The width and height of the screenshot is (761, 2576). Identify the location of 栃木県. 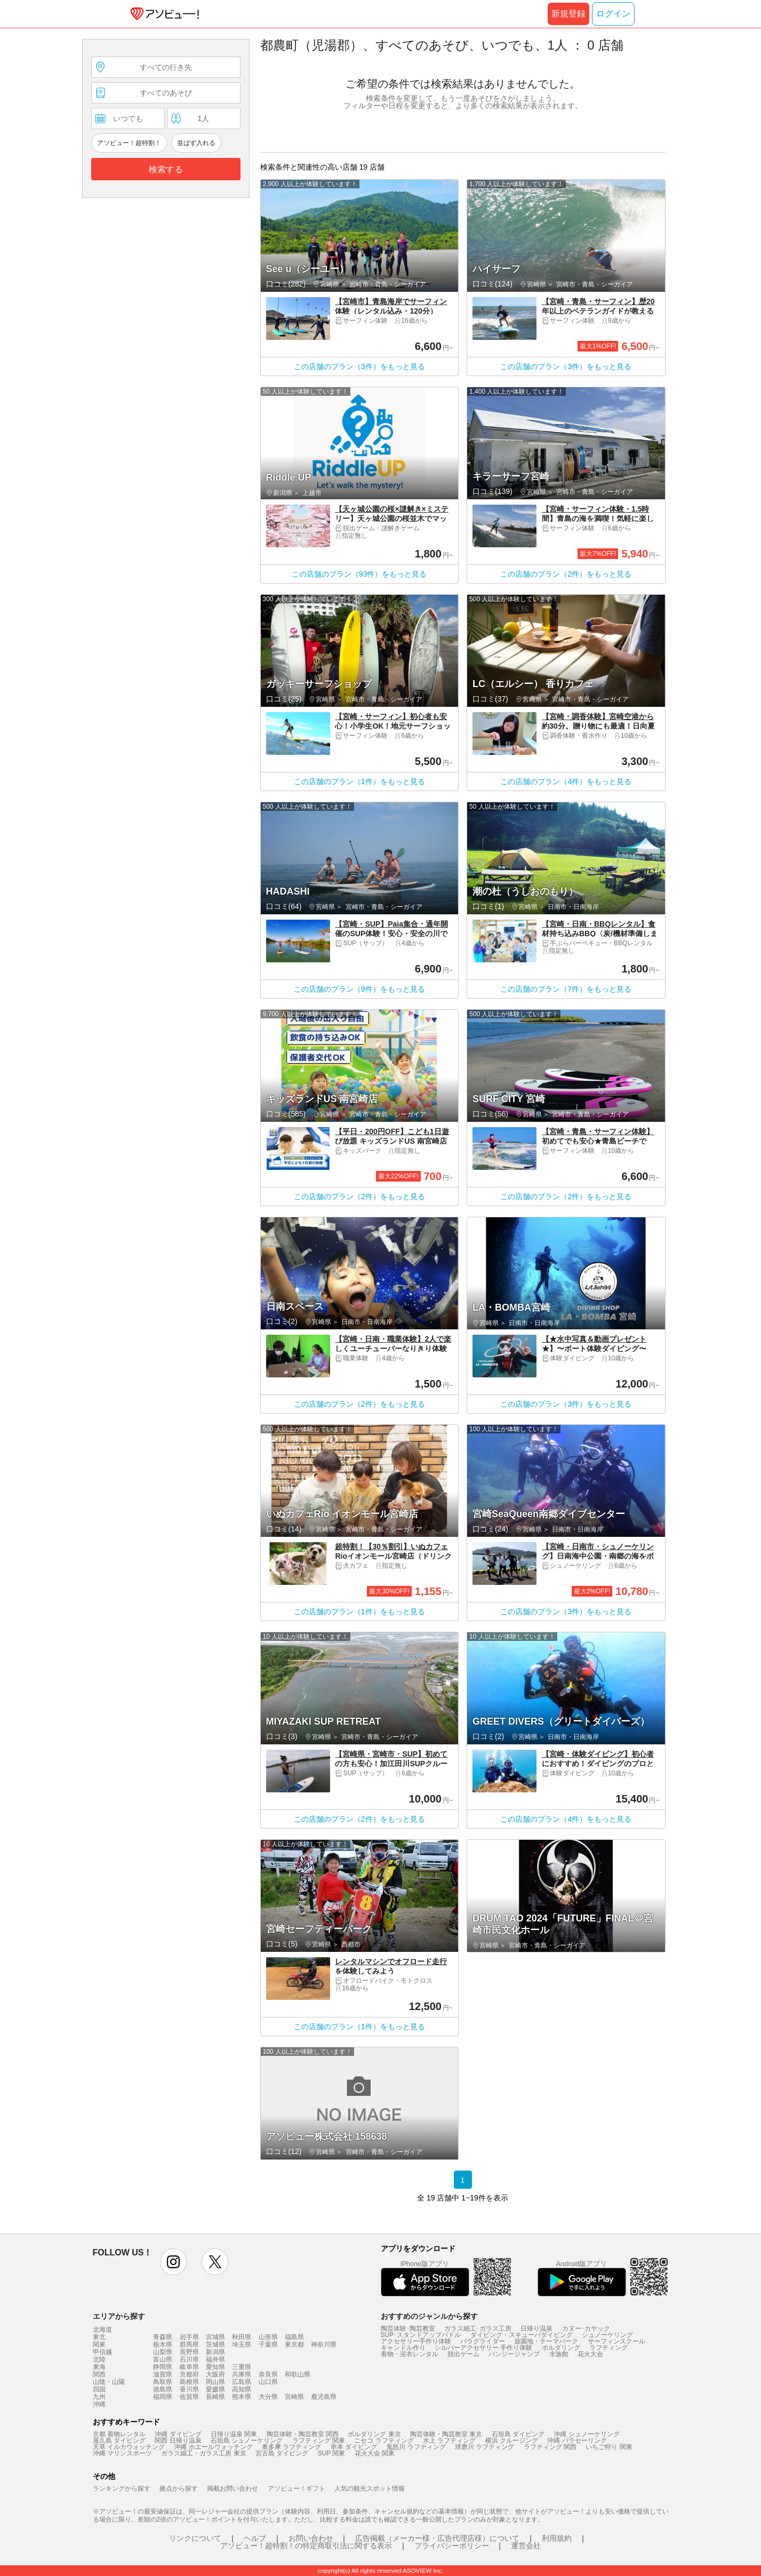
(162, 2344).